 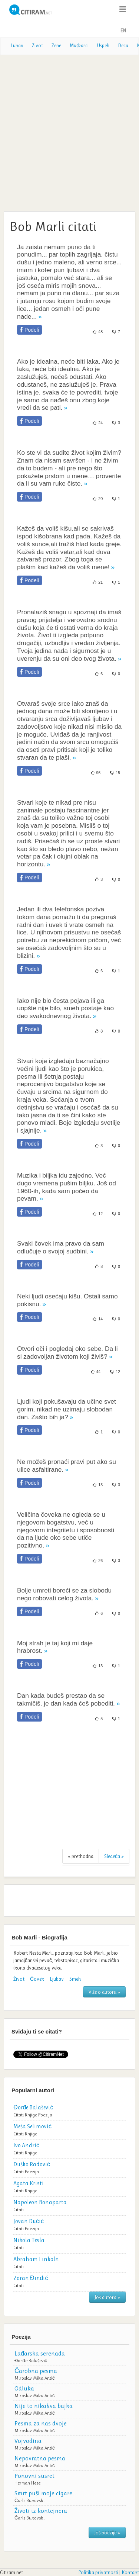 What do you see at coordinates (98, 2572) in the screenshot?
I see `Politika privatnosti` at bounding box center [98, 2572].